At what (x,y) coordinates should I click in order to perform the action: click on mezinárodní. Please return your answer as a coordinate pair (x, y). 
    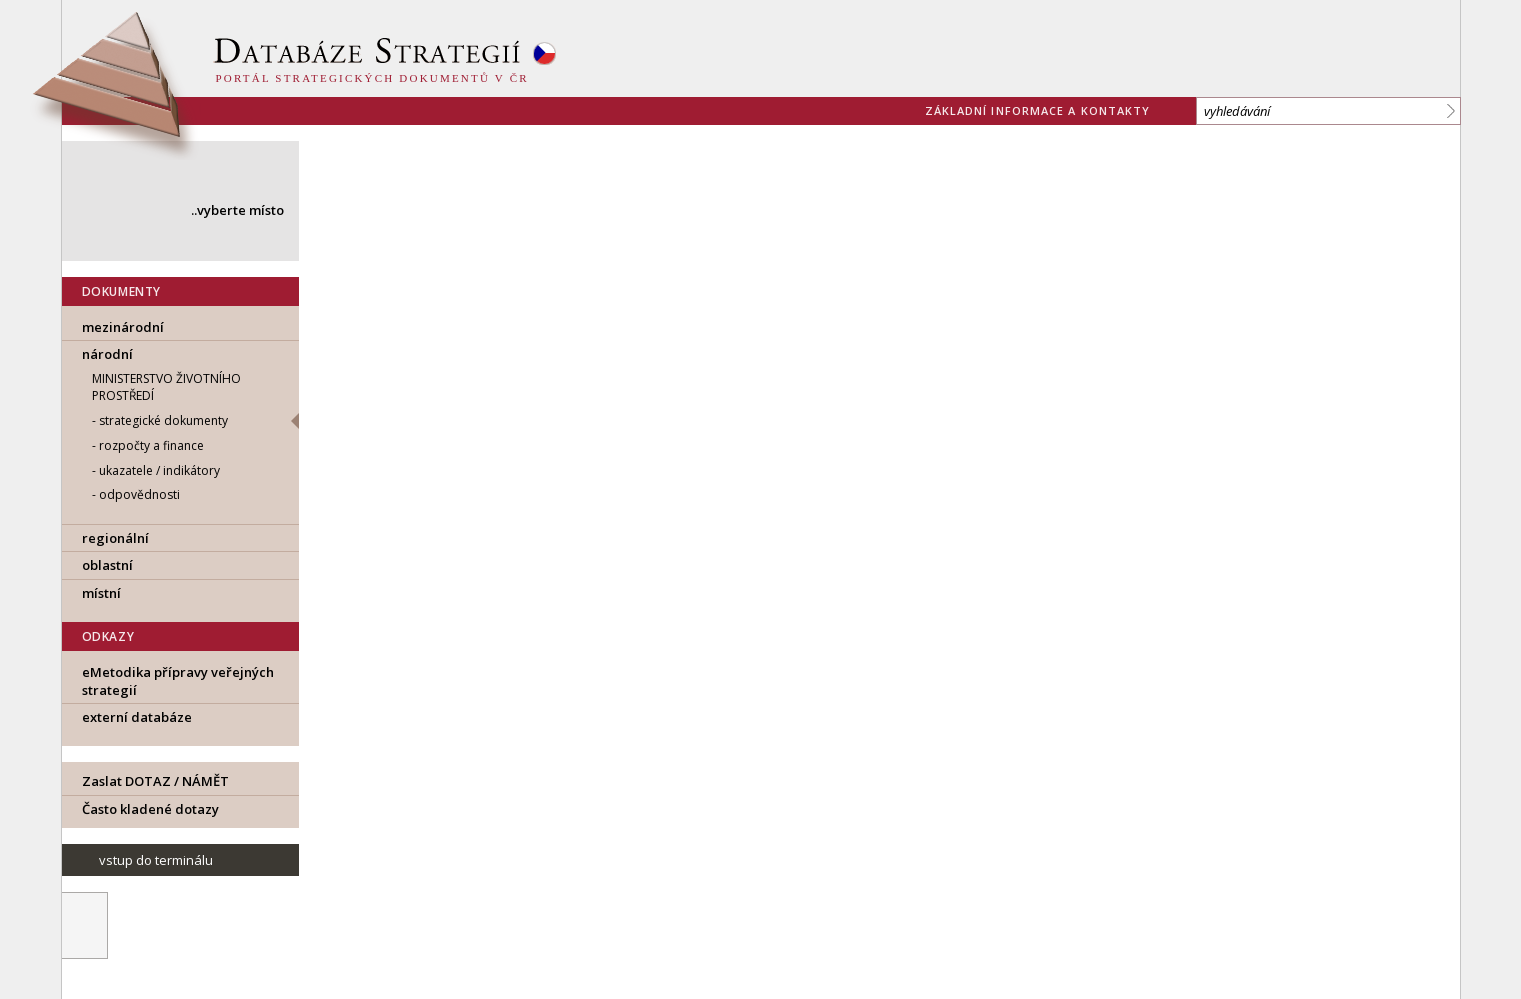
    Looking at the image, I should click on (123, 327).